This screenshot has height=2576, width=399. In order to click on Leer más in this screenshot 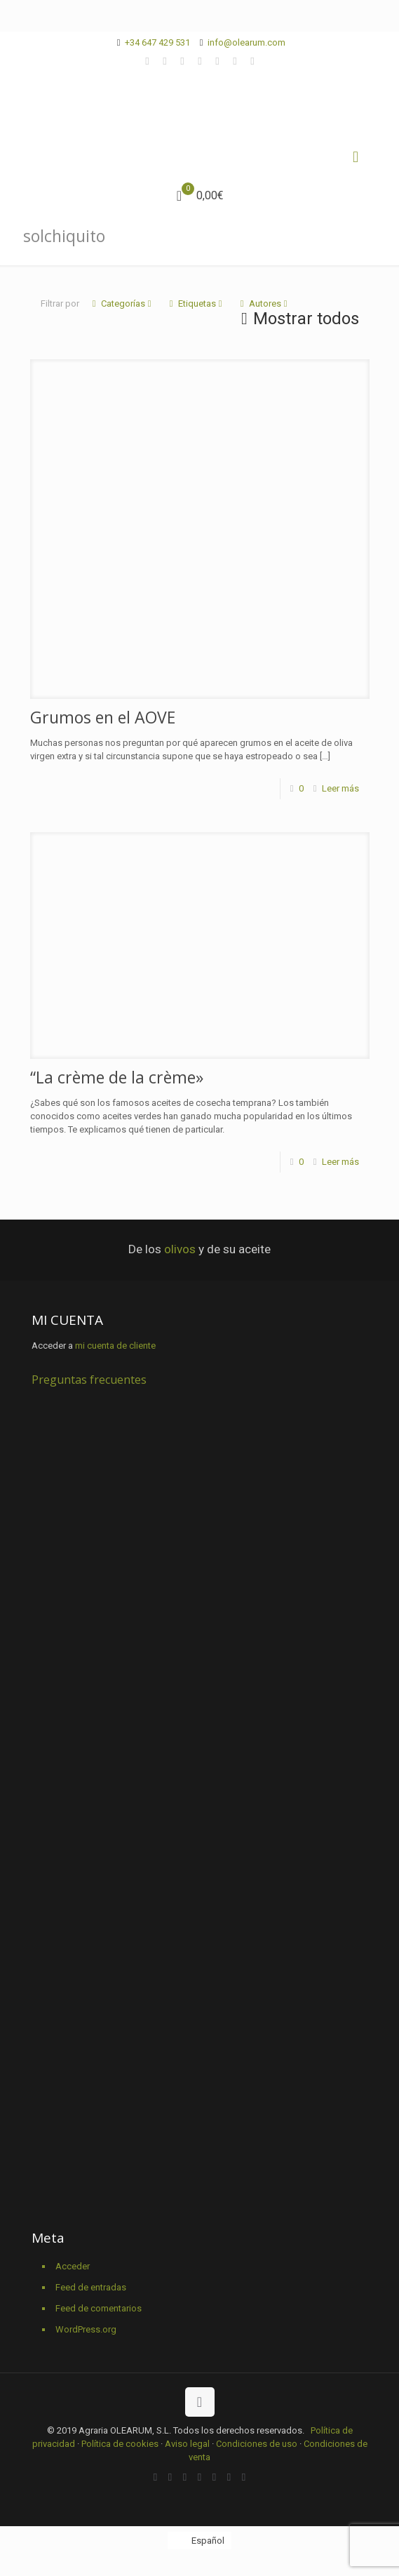, I will do `click(340, 788)`.